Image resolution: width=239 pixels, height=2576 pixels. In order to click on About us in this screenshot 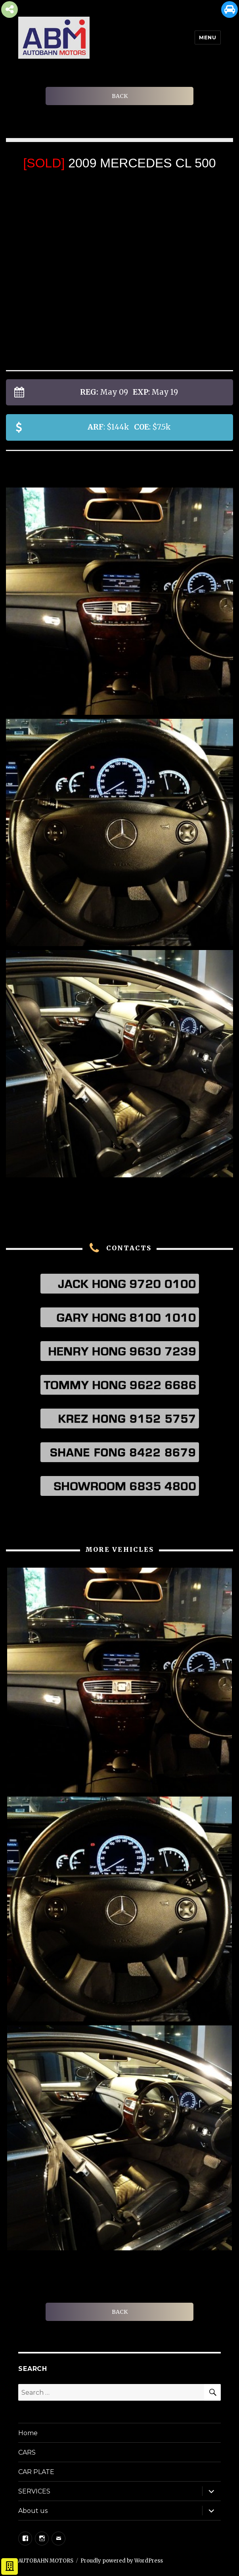, I will do `click(33, 2511)`.